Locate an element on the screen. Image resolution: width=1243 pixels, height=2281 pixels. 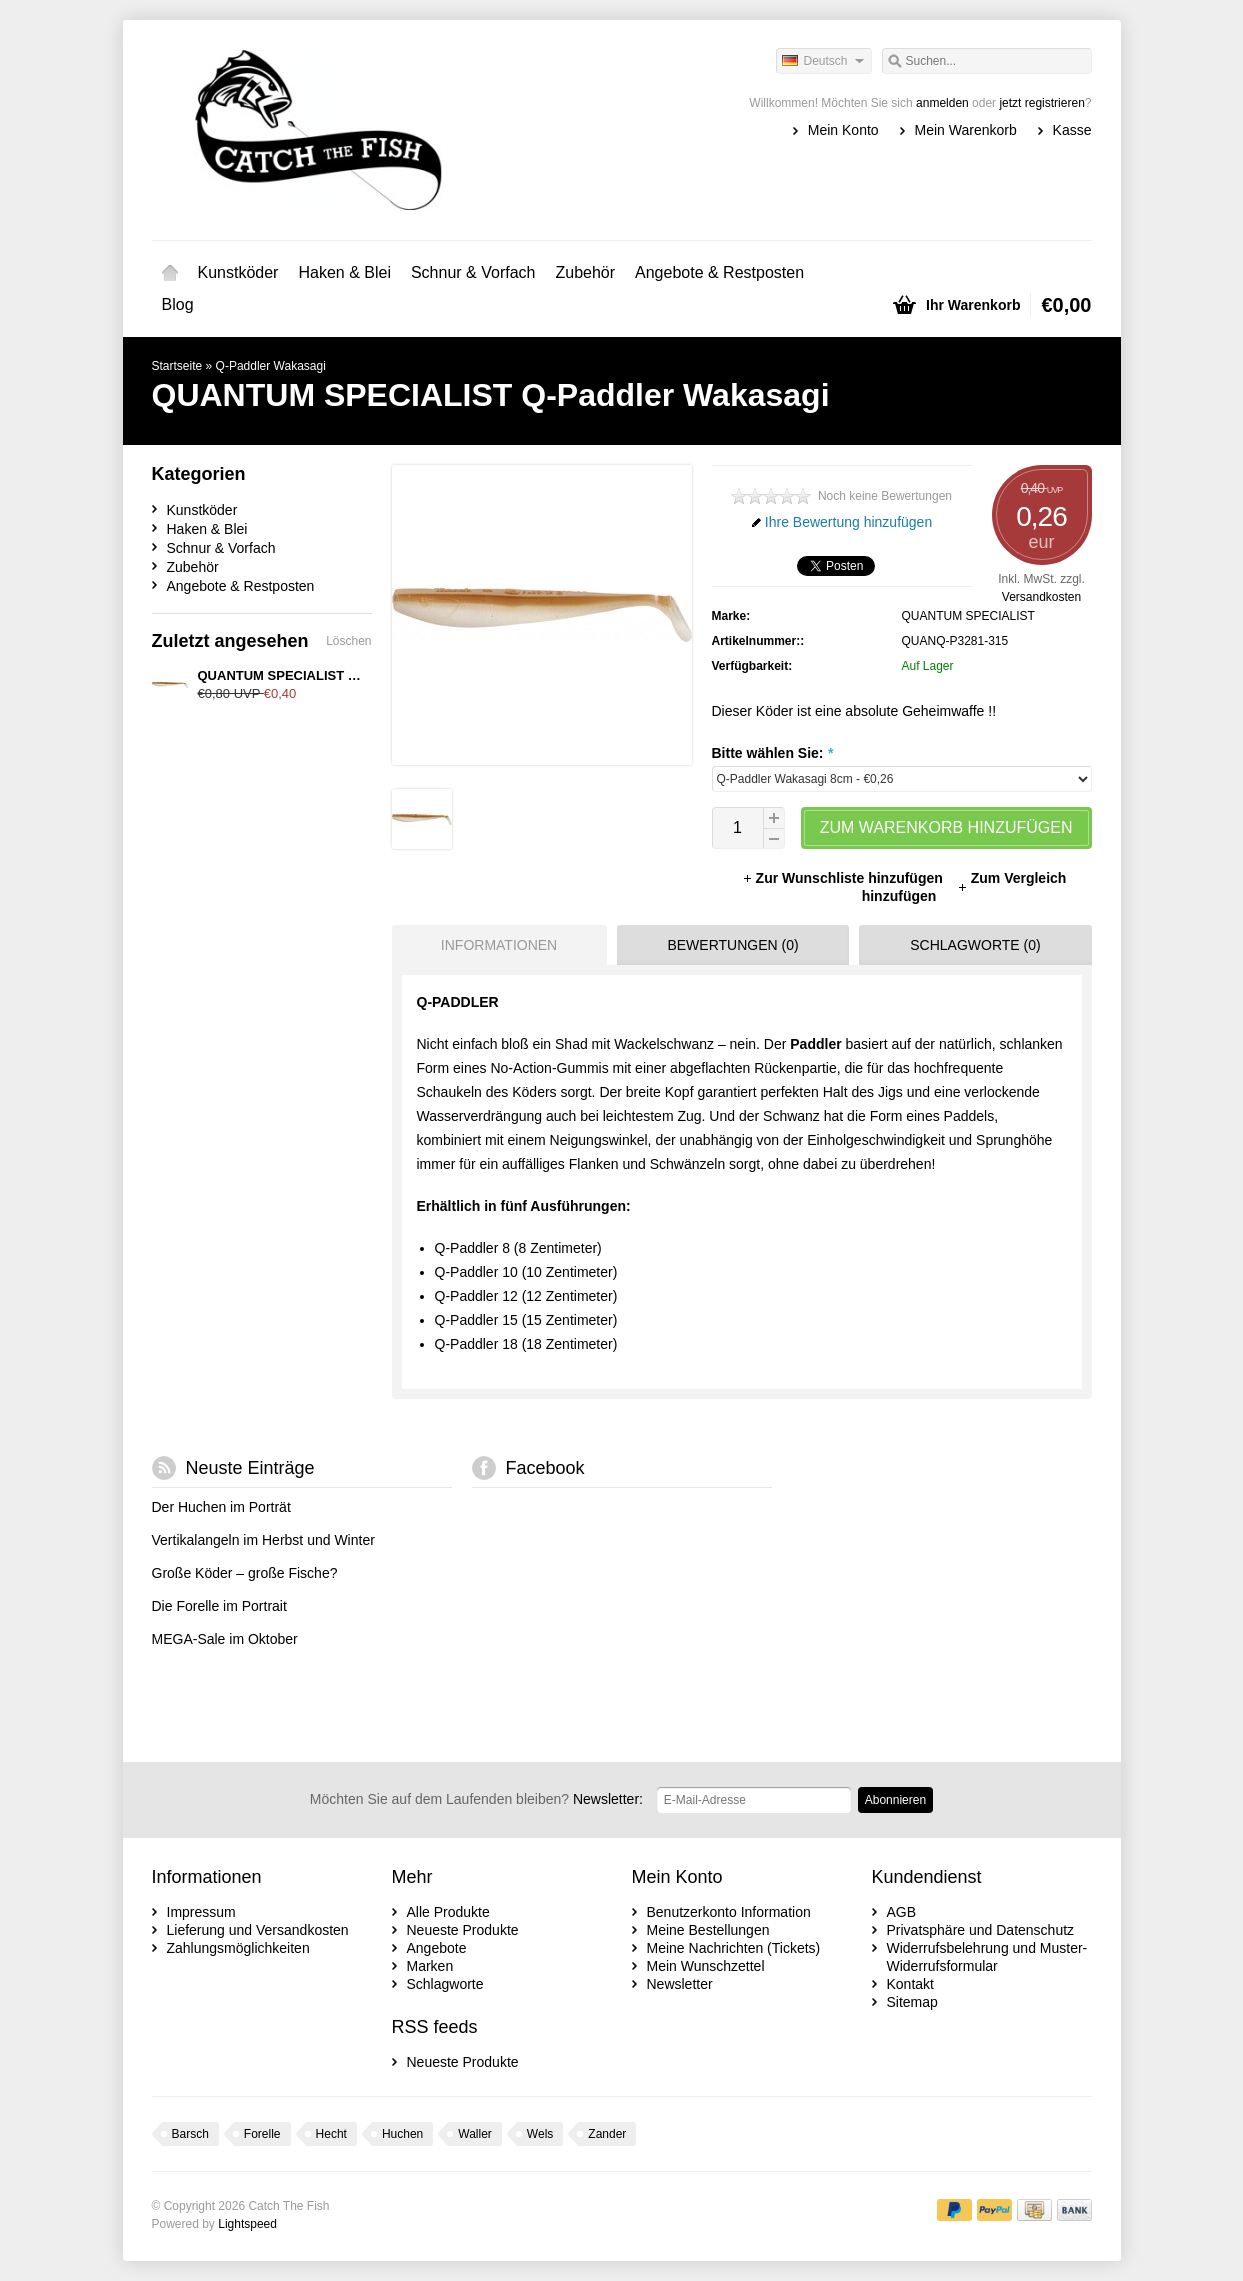
Haken & Blei is located at coordinates (344, 272).